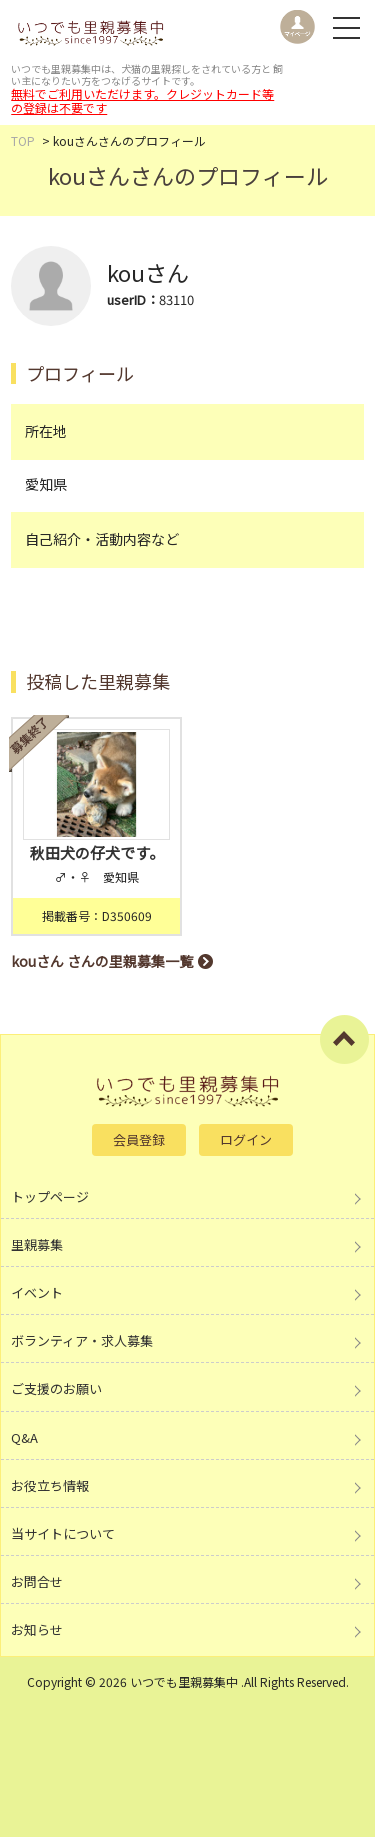 This screenshot has height=1837, width=375. Describe the element at coordinates (37, 1629) in the screenshot. I see `お知らせ` at that location.